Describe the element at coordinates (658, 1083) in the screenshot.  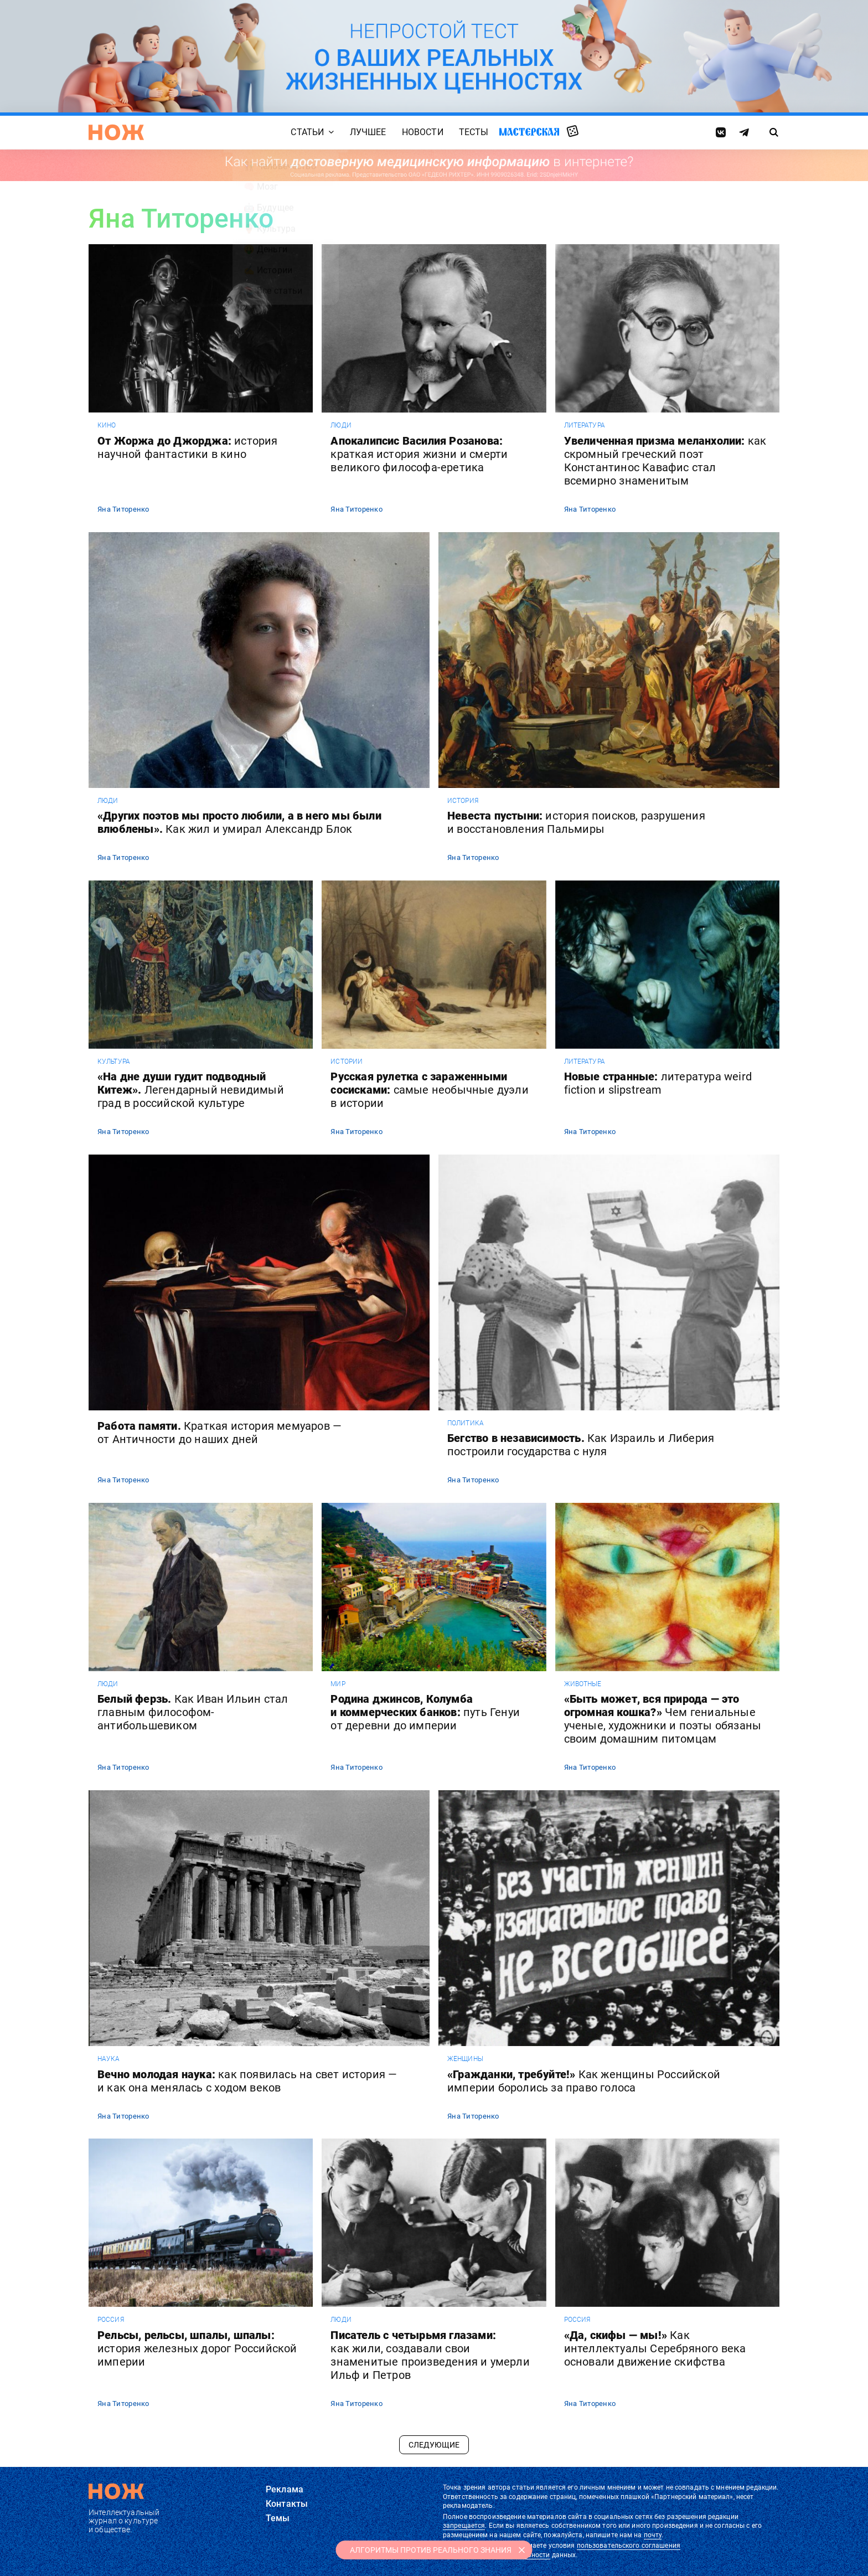
I see `Новые странные:` at that location.